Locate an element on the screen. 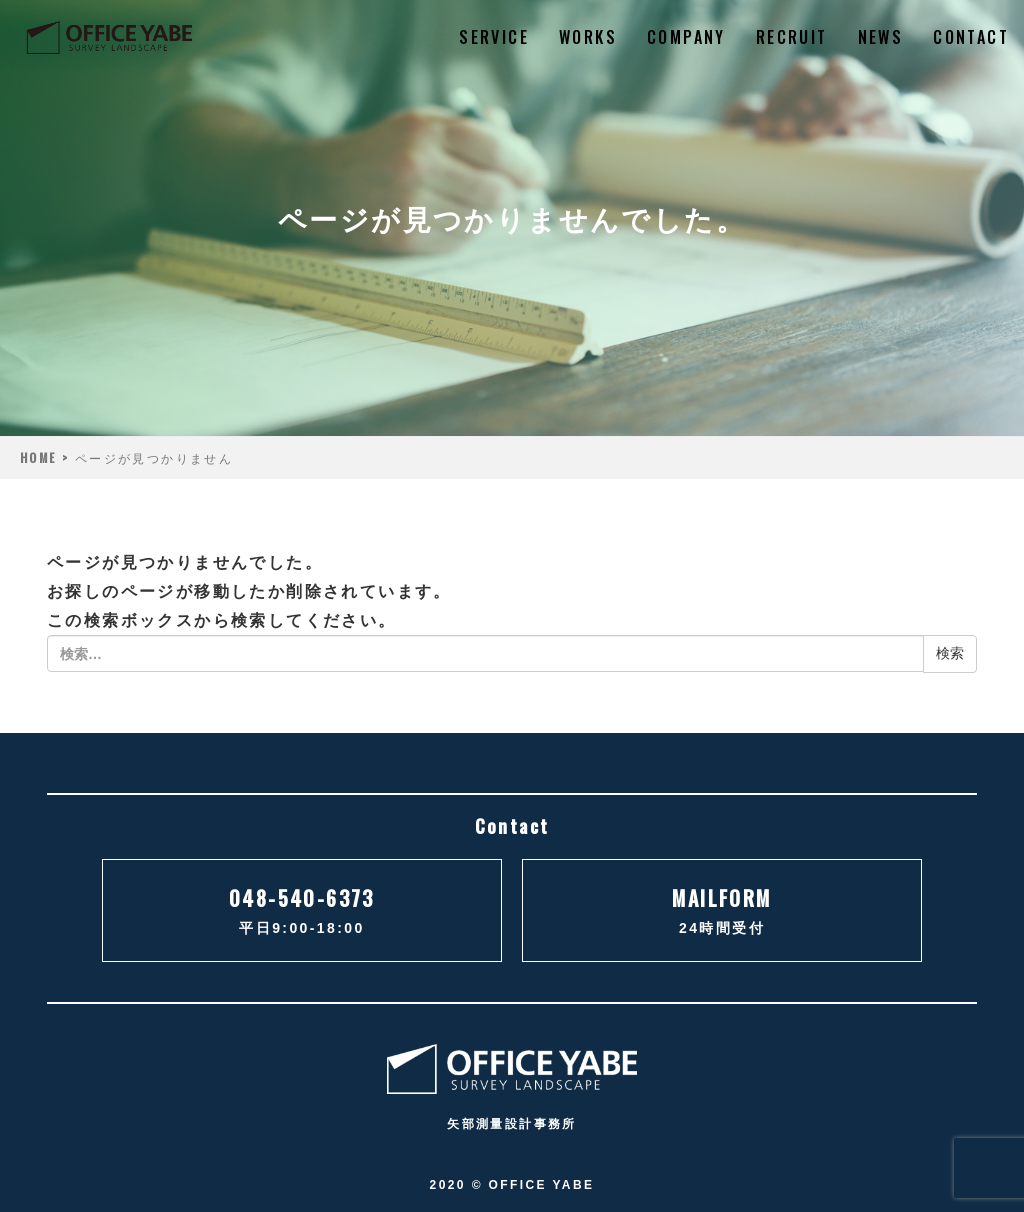 The width and height of the screenshot is (1024, 1212). HOME is located at coordinates (38, 457).